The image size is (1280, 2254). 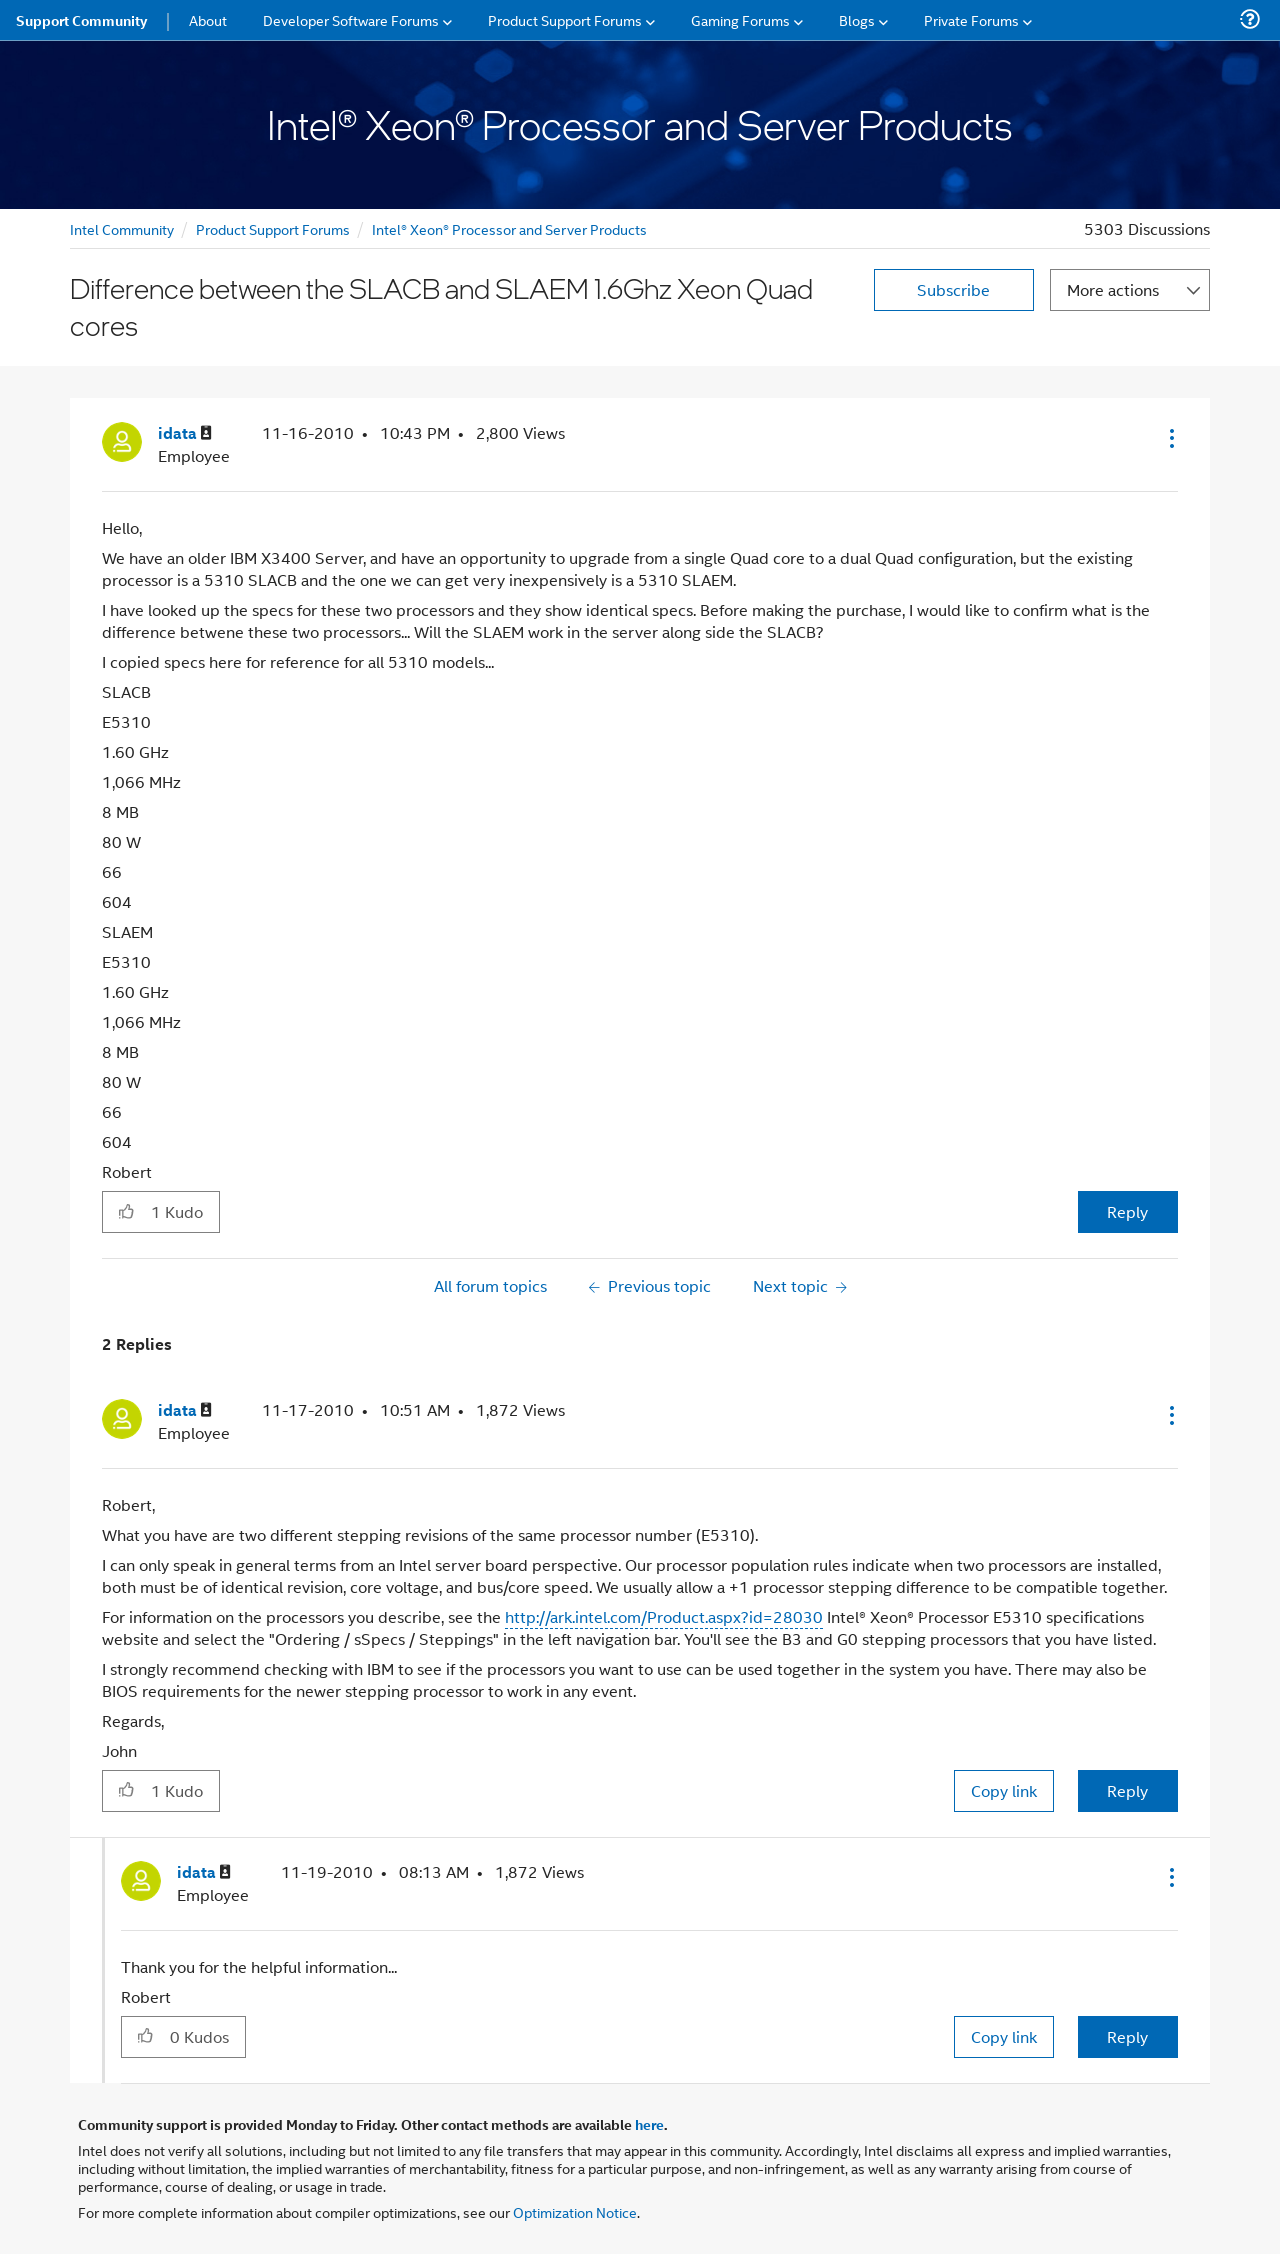 I want to click on Gaming Forums [menuitem], so click(x=740, y=19).